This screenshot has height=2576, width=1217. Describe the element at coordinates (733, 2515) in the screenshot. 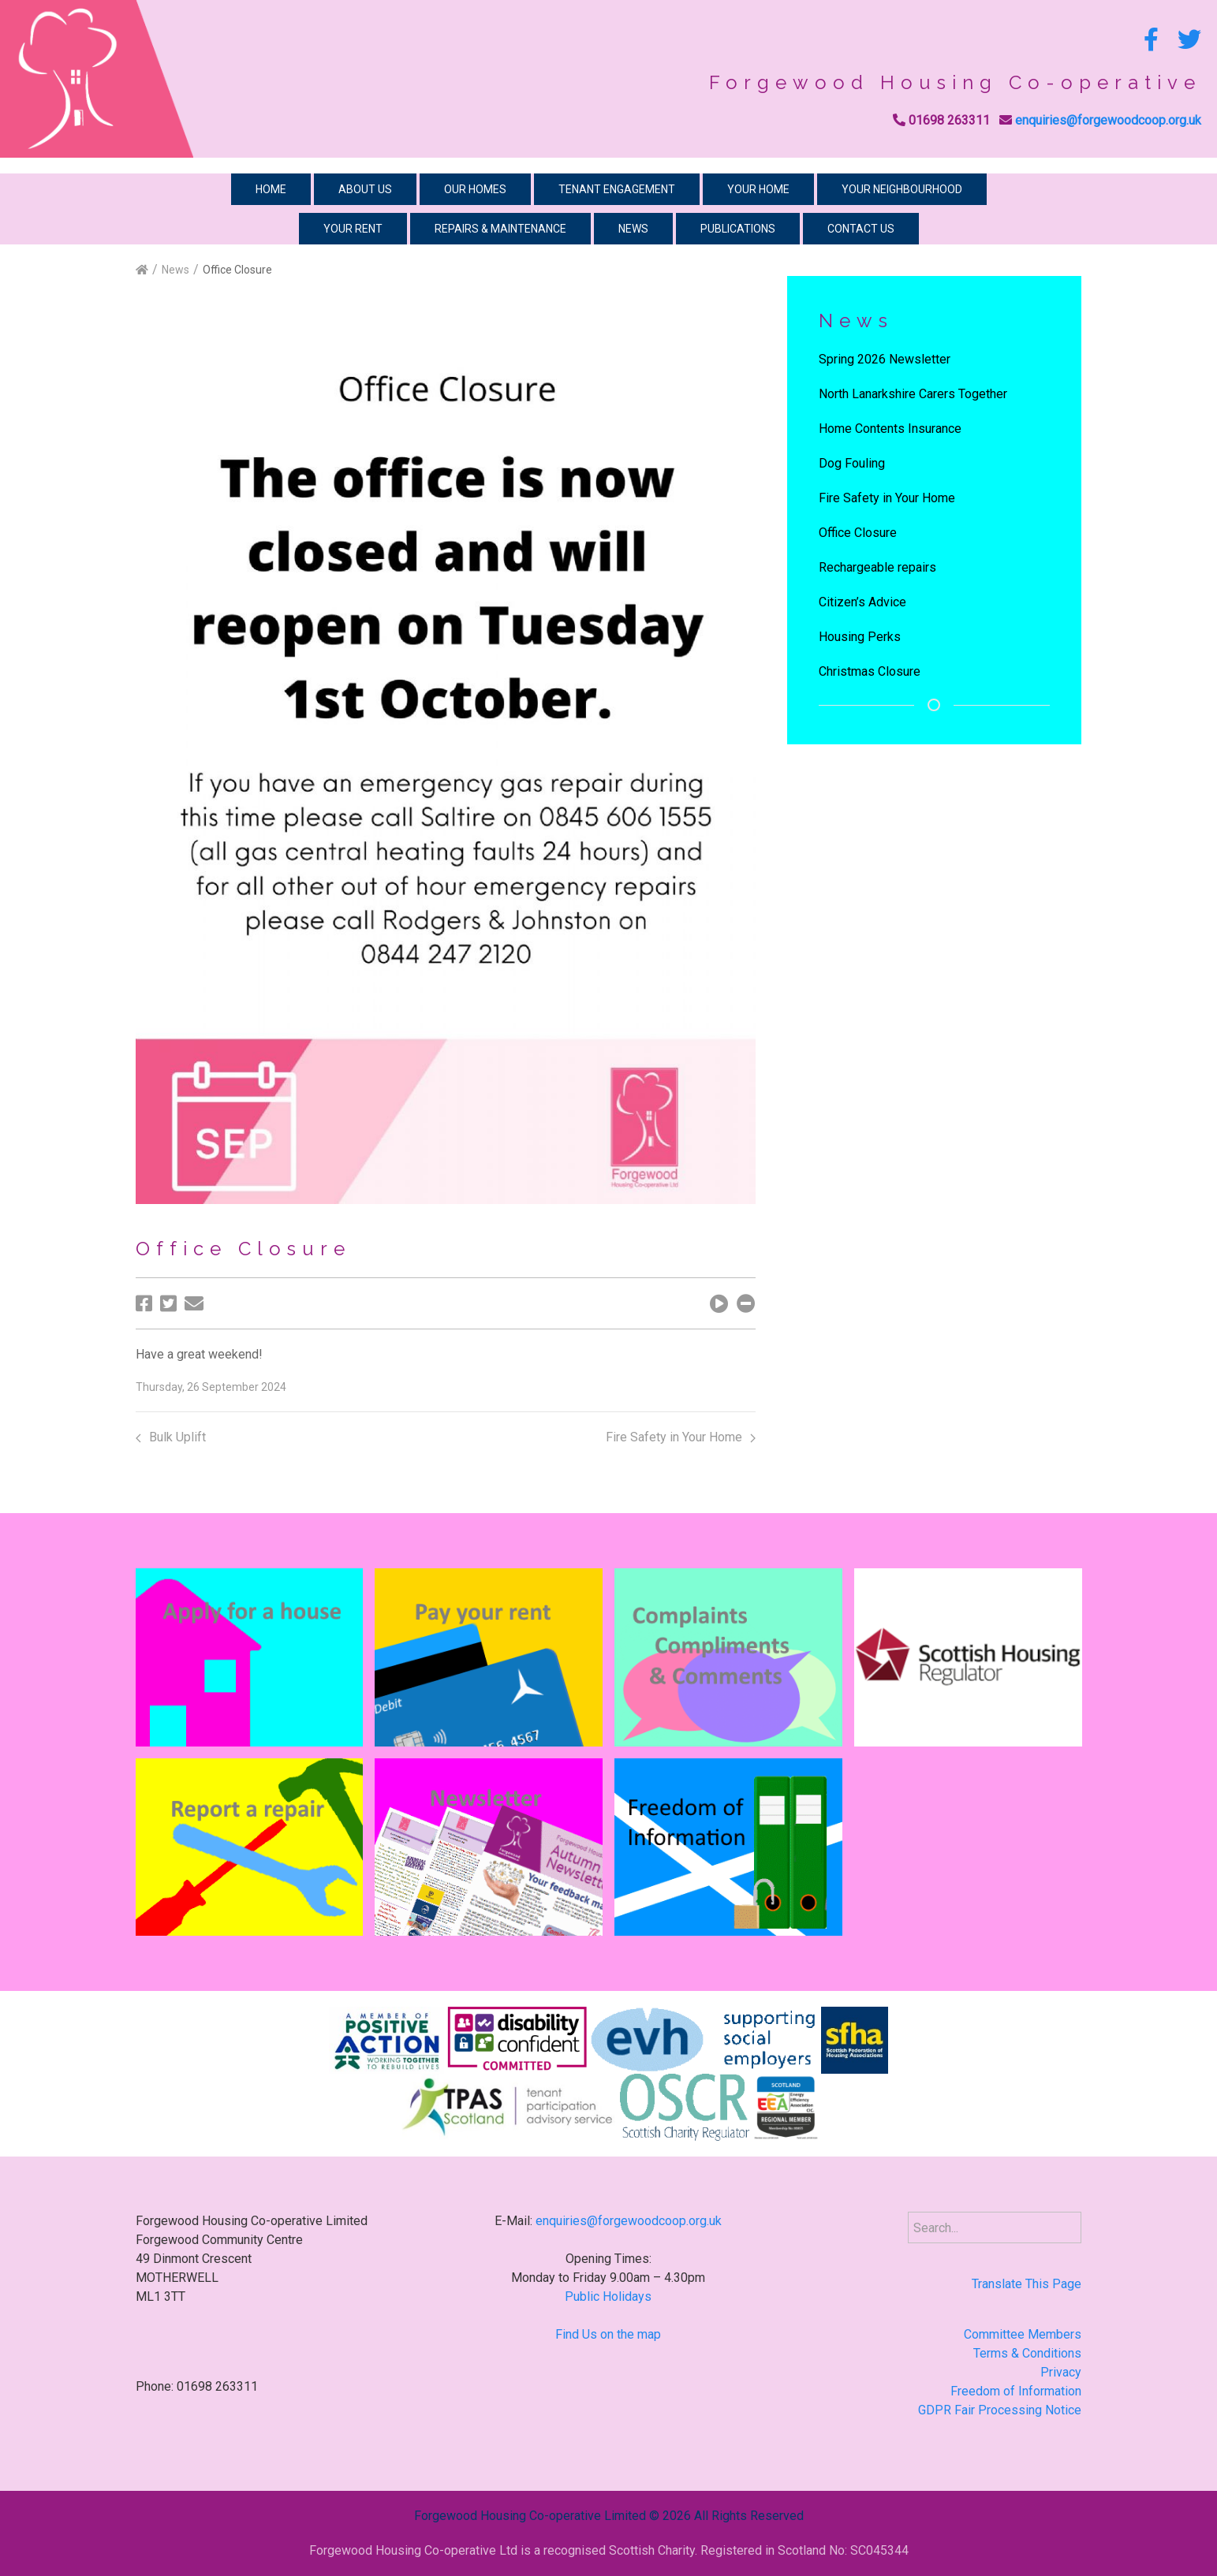

I see `2026 All Rights Reserved` at that location.